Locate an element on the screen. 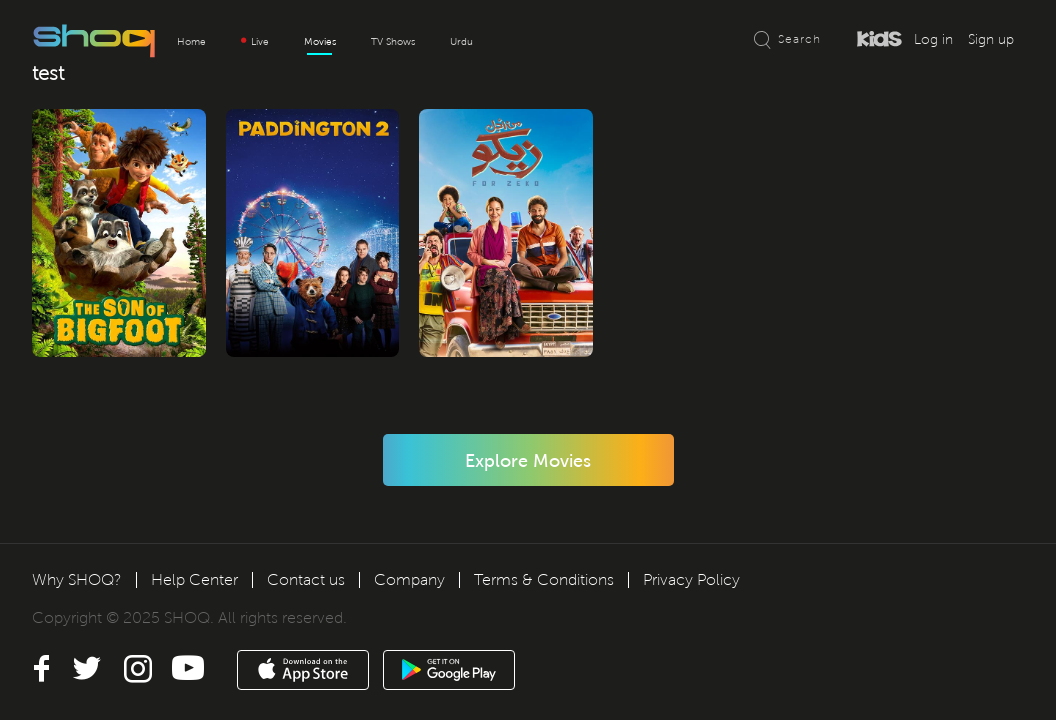 The width and height of the screenshot is (1056, 720). Privacy Policy is located at coordinates (691, 579).